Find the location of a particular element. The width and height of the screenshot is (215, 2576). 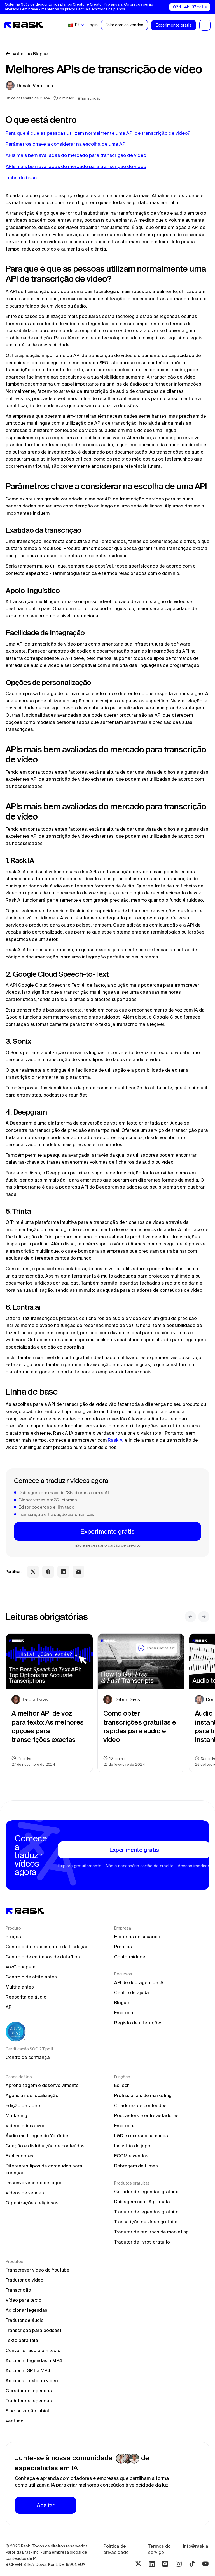

Diferentes tipos de conteúdos para crianças is located at coordinates (44, 2169).